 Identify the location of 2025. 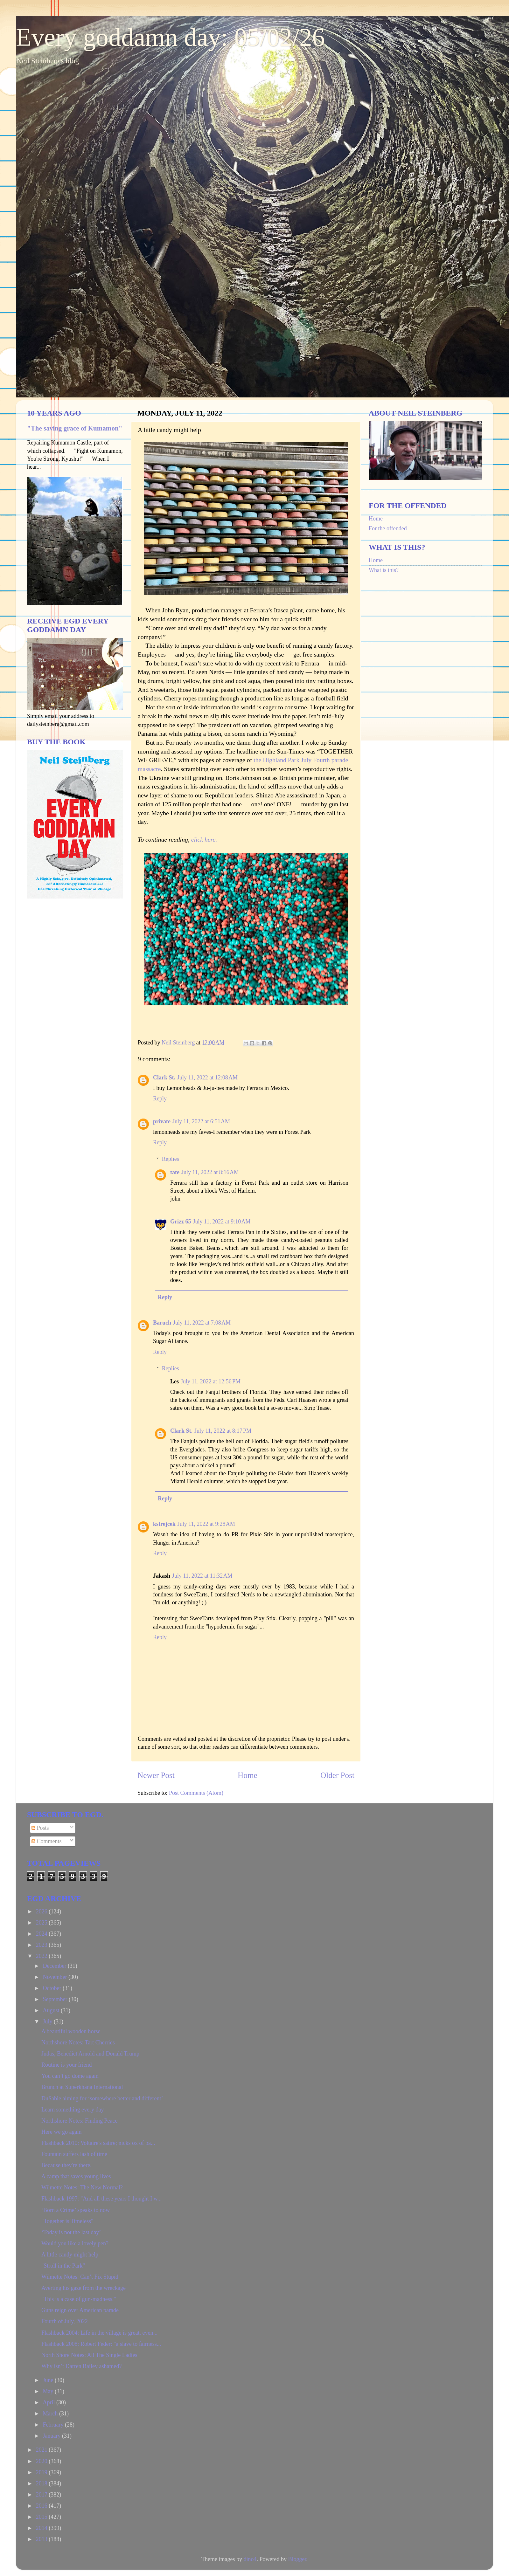
(42, 1922).